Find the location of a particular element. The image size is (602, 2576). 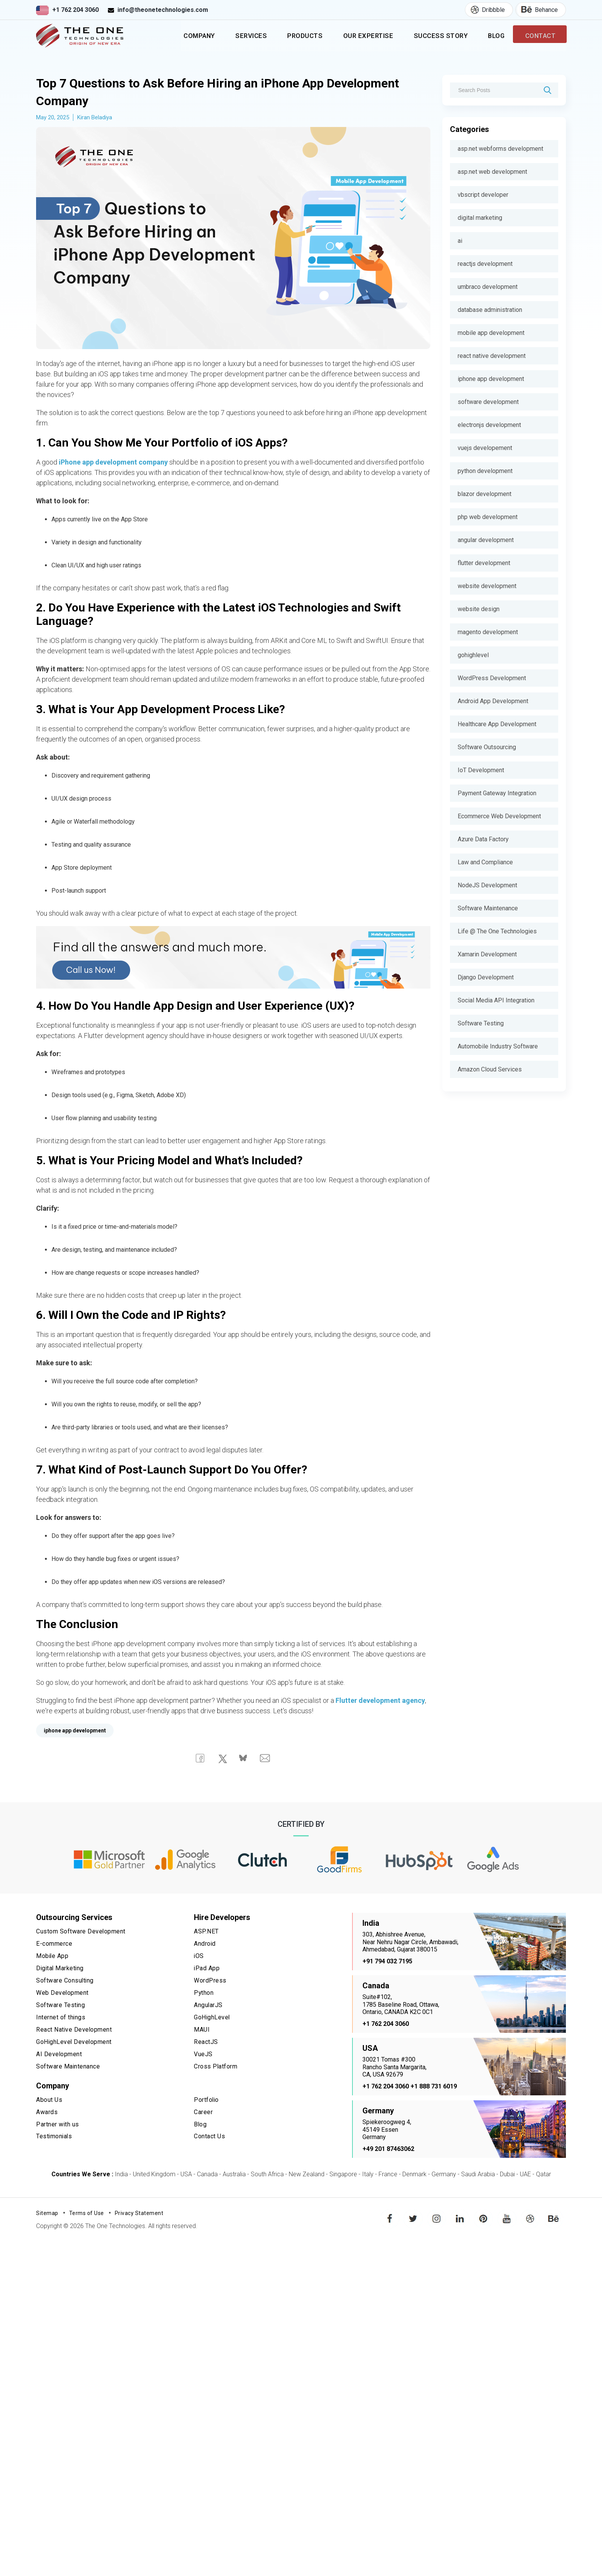

Blog is located at coordinates (490, 37).